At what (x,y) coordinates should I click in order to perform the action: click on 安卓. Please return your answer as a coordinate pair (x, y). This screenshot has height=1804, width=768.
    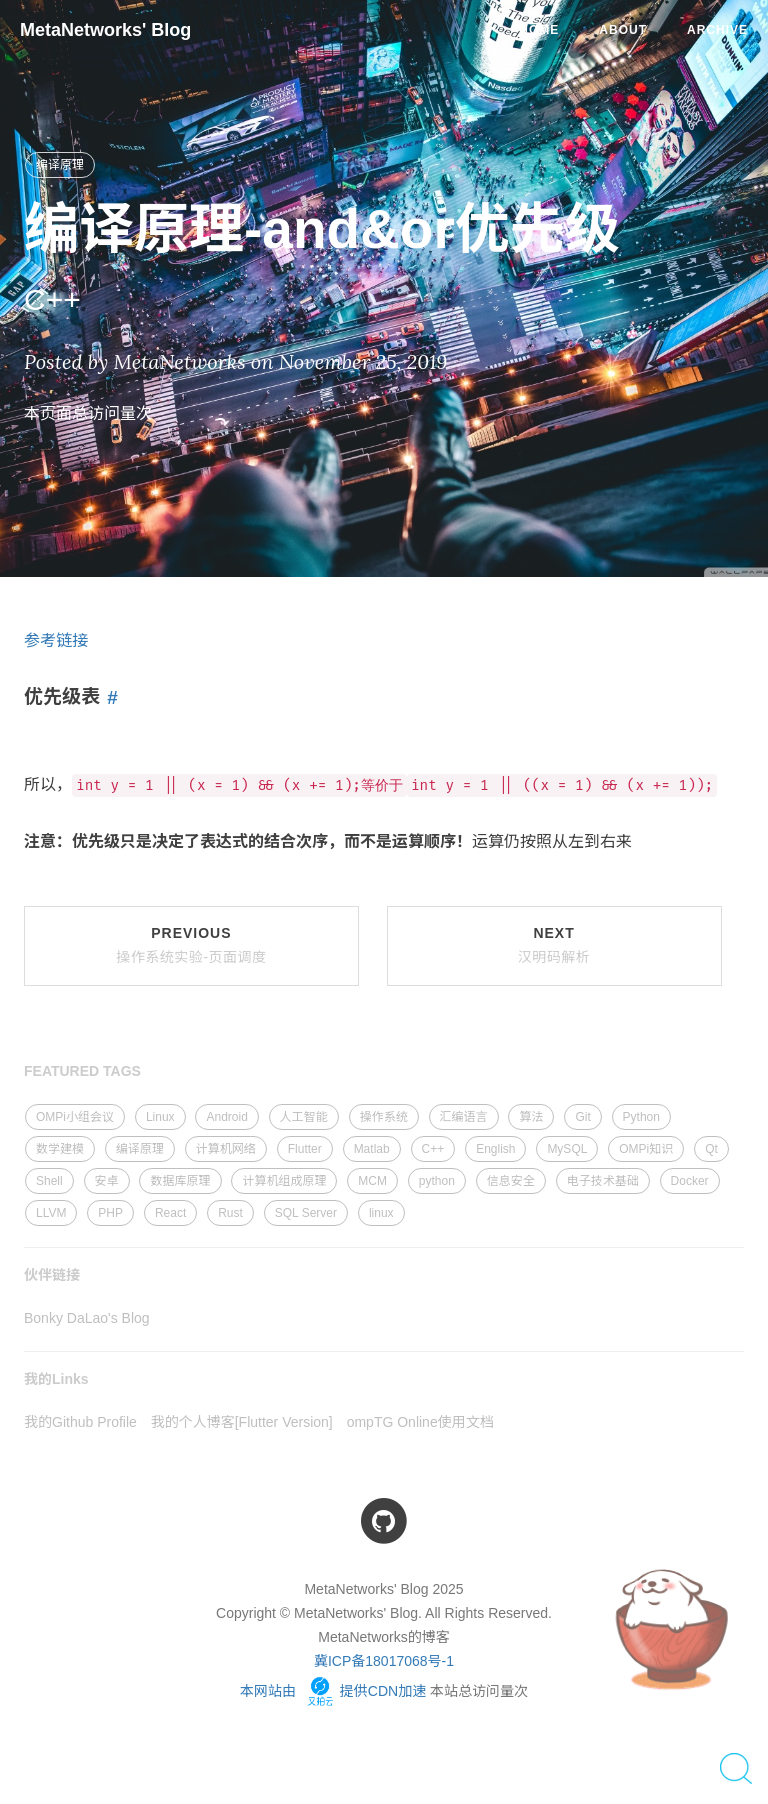
    Looking at the image, I should click on (107, 1181).